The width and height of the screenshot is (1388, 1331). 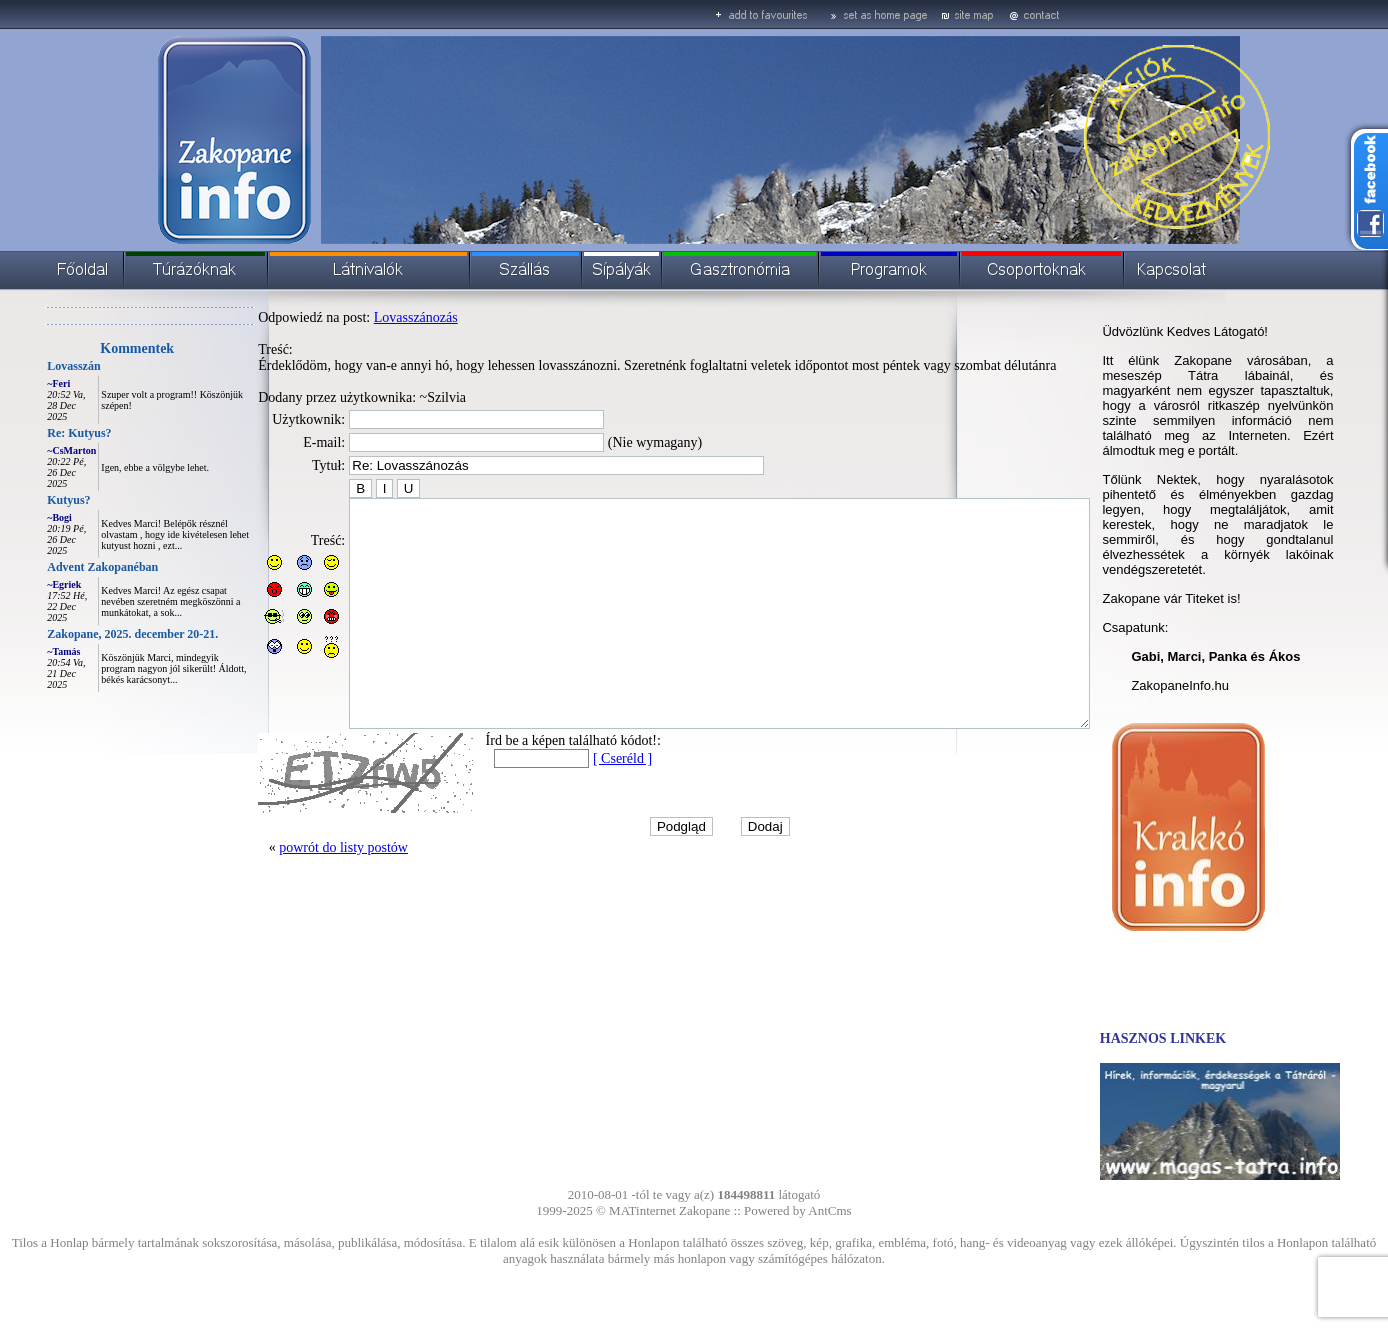 What do you see at coordinates (34, 433) in the screenshot?
I see `Re: Kutyus?` at bounding box center [34, 433].